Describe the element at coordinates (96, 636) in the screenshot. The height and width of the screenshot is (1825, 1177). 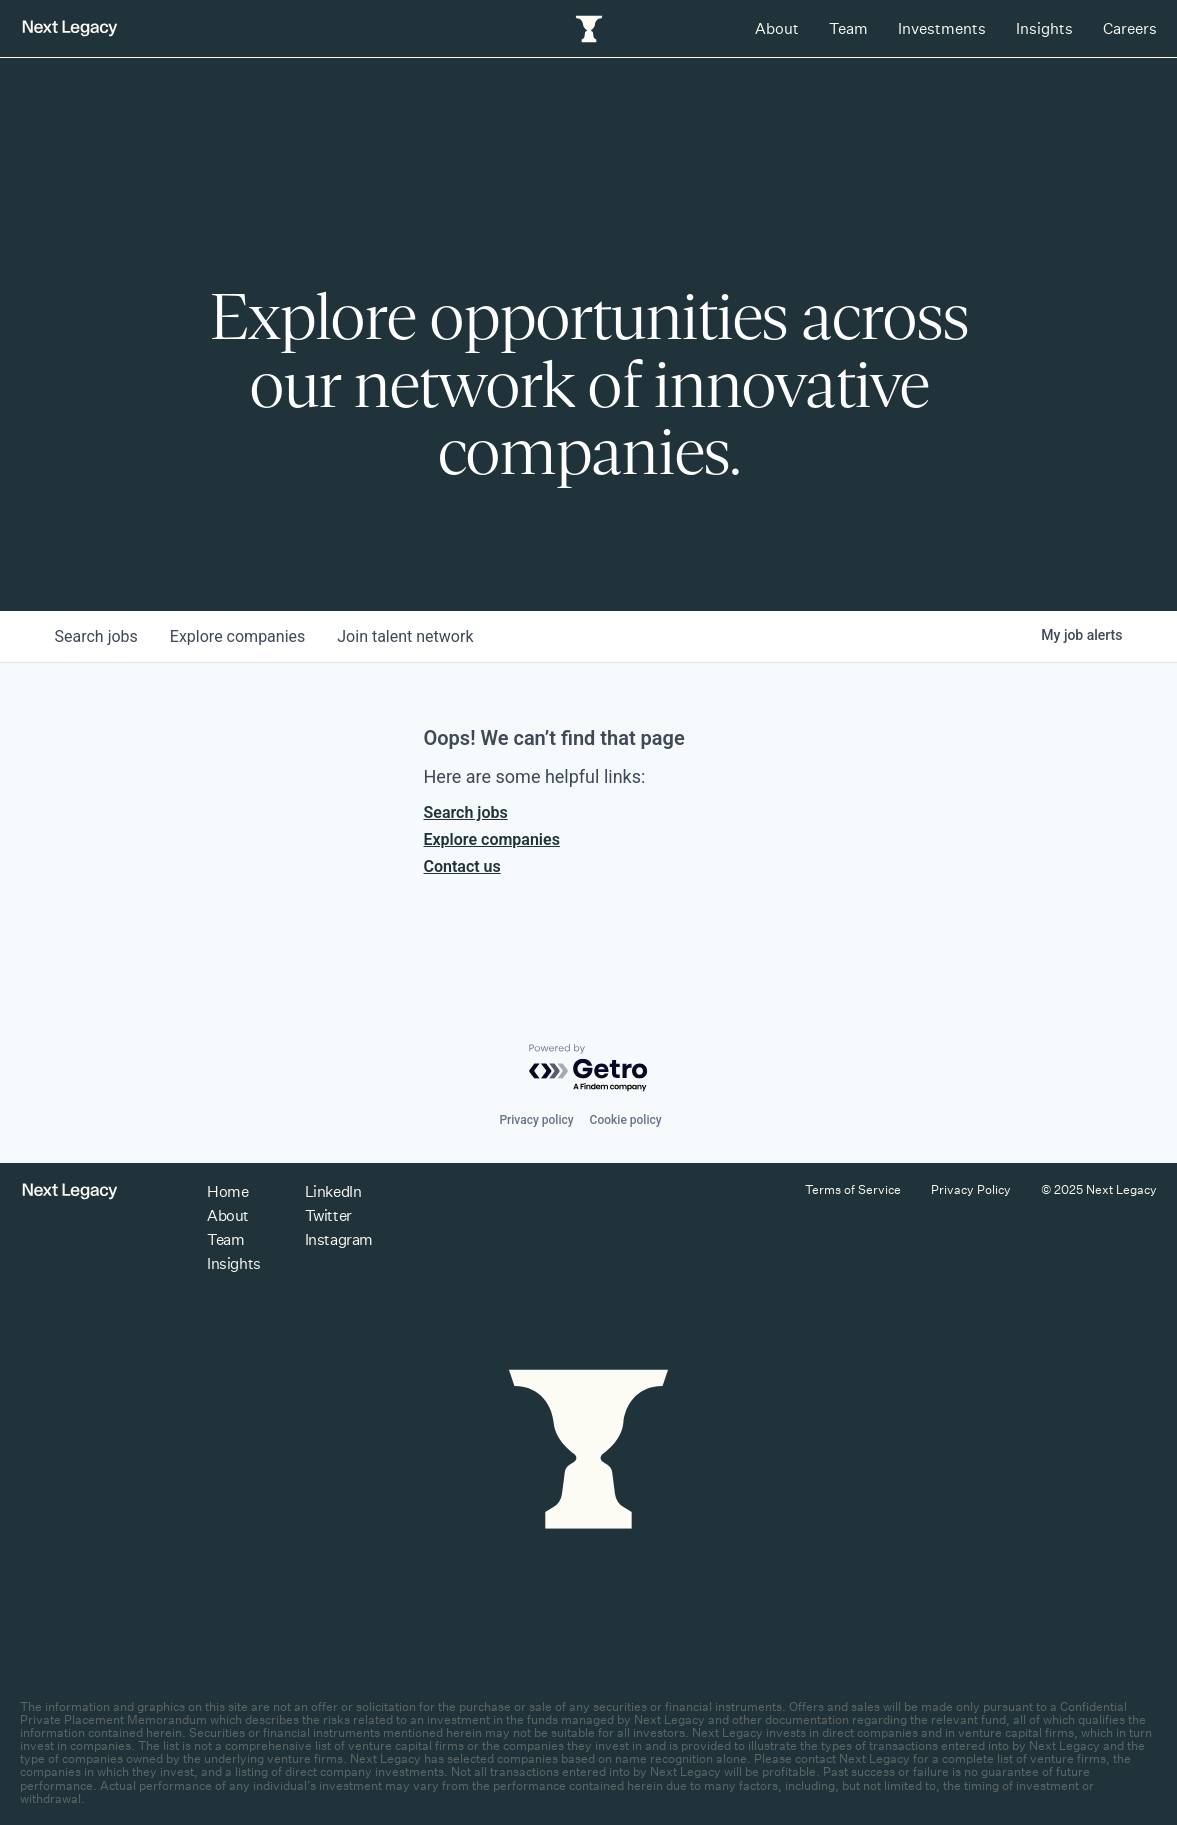
I see `jobs` at that location.